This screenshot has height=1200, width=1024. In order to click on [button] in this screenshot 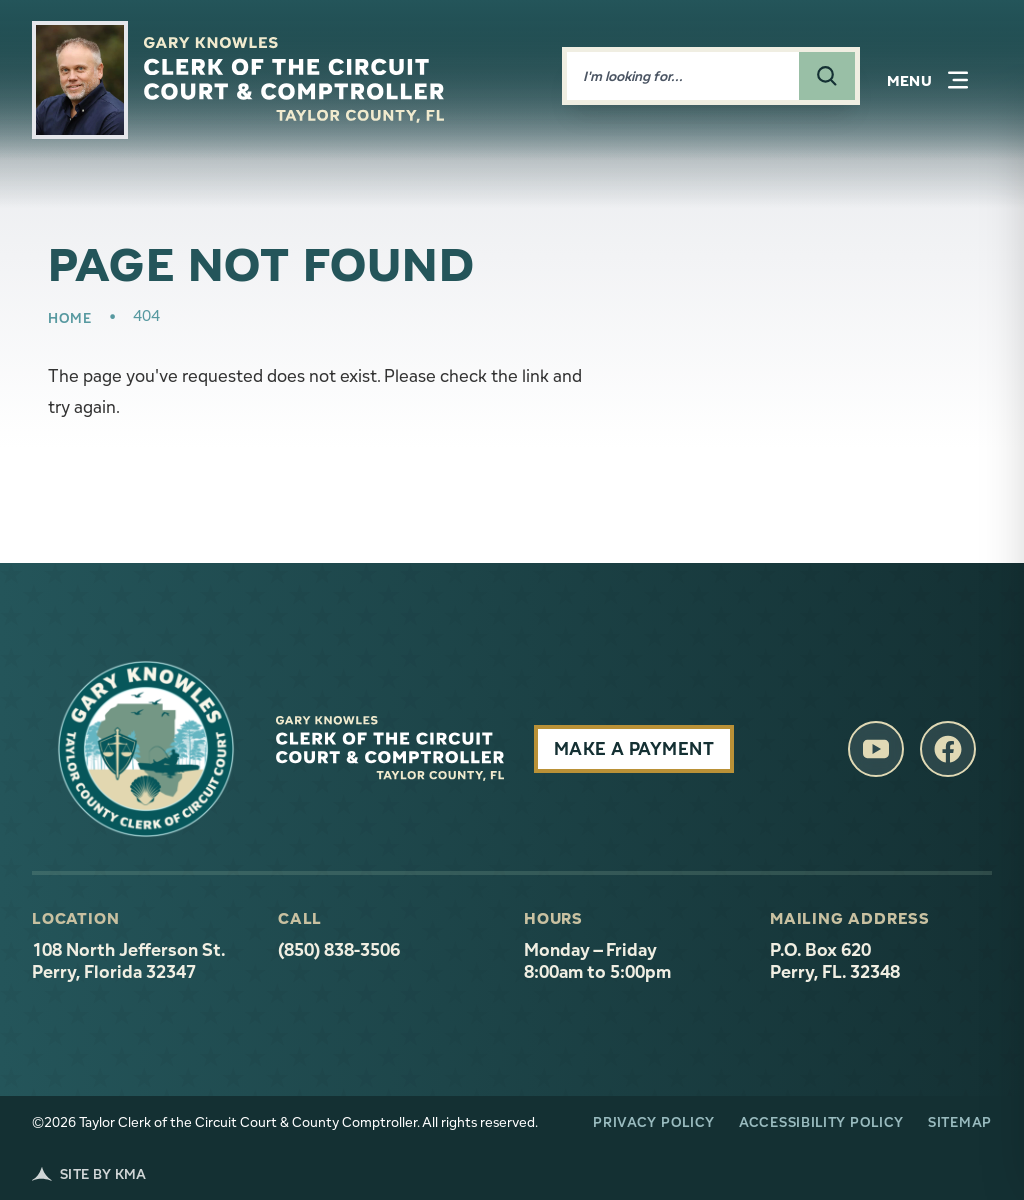, I will do `click(928, 80)`.